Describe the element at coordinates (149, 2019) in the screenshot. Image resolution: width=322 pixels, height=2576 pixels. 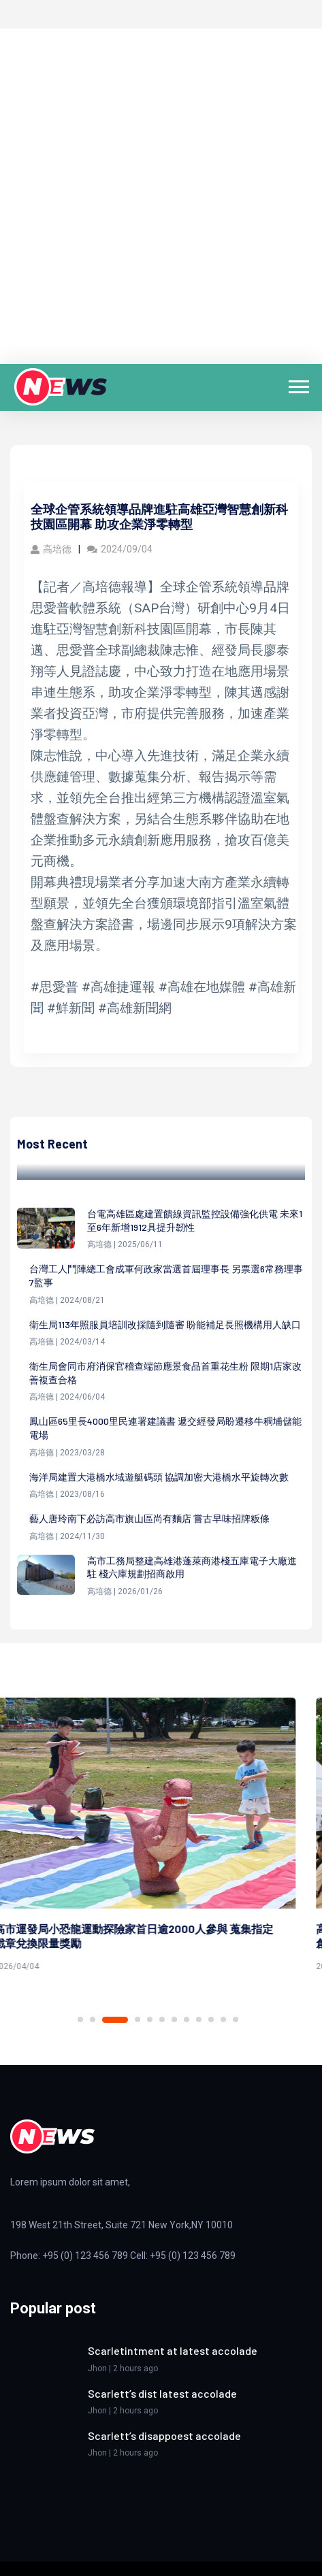
I see `5 [tab]` at that location.